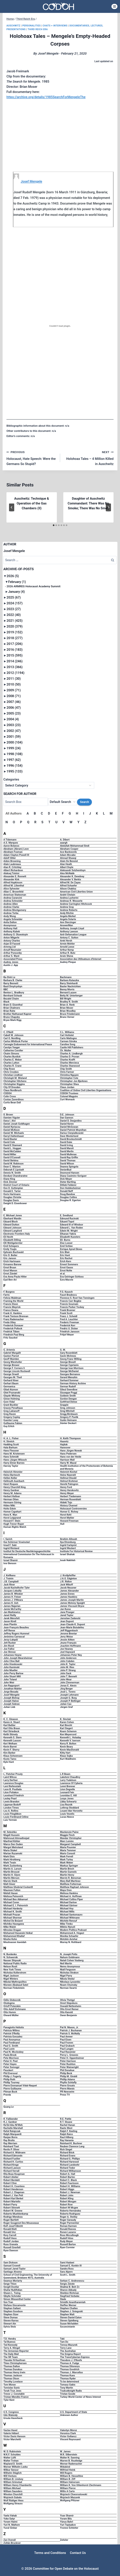 Image resolution: width=120 pixels, height=2576 pixels. I want to click on Szczecinianin, so click(67, 2326).